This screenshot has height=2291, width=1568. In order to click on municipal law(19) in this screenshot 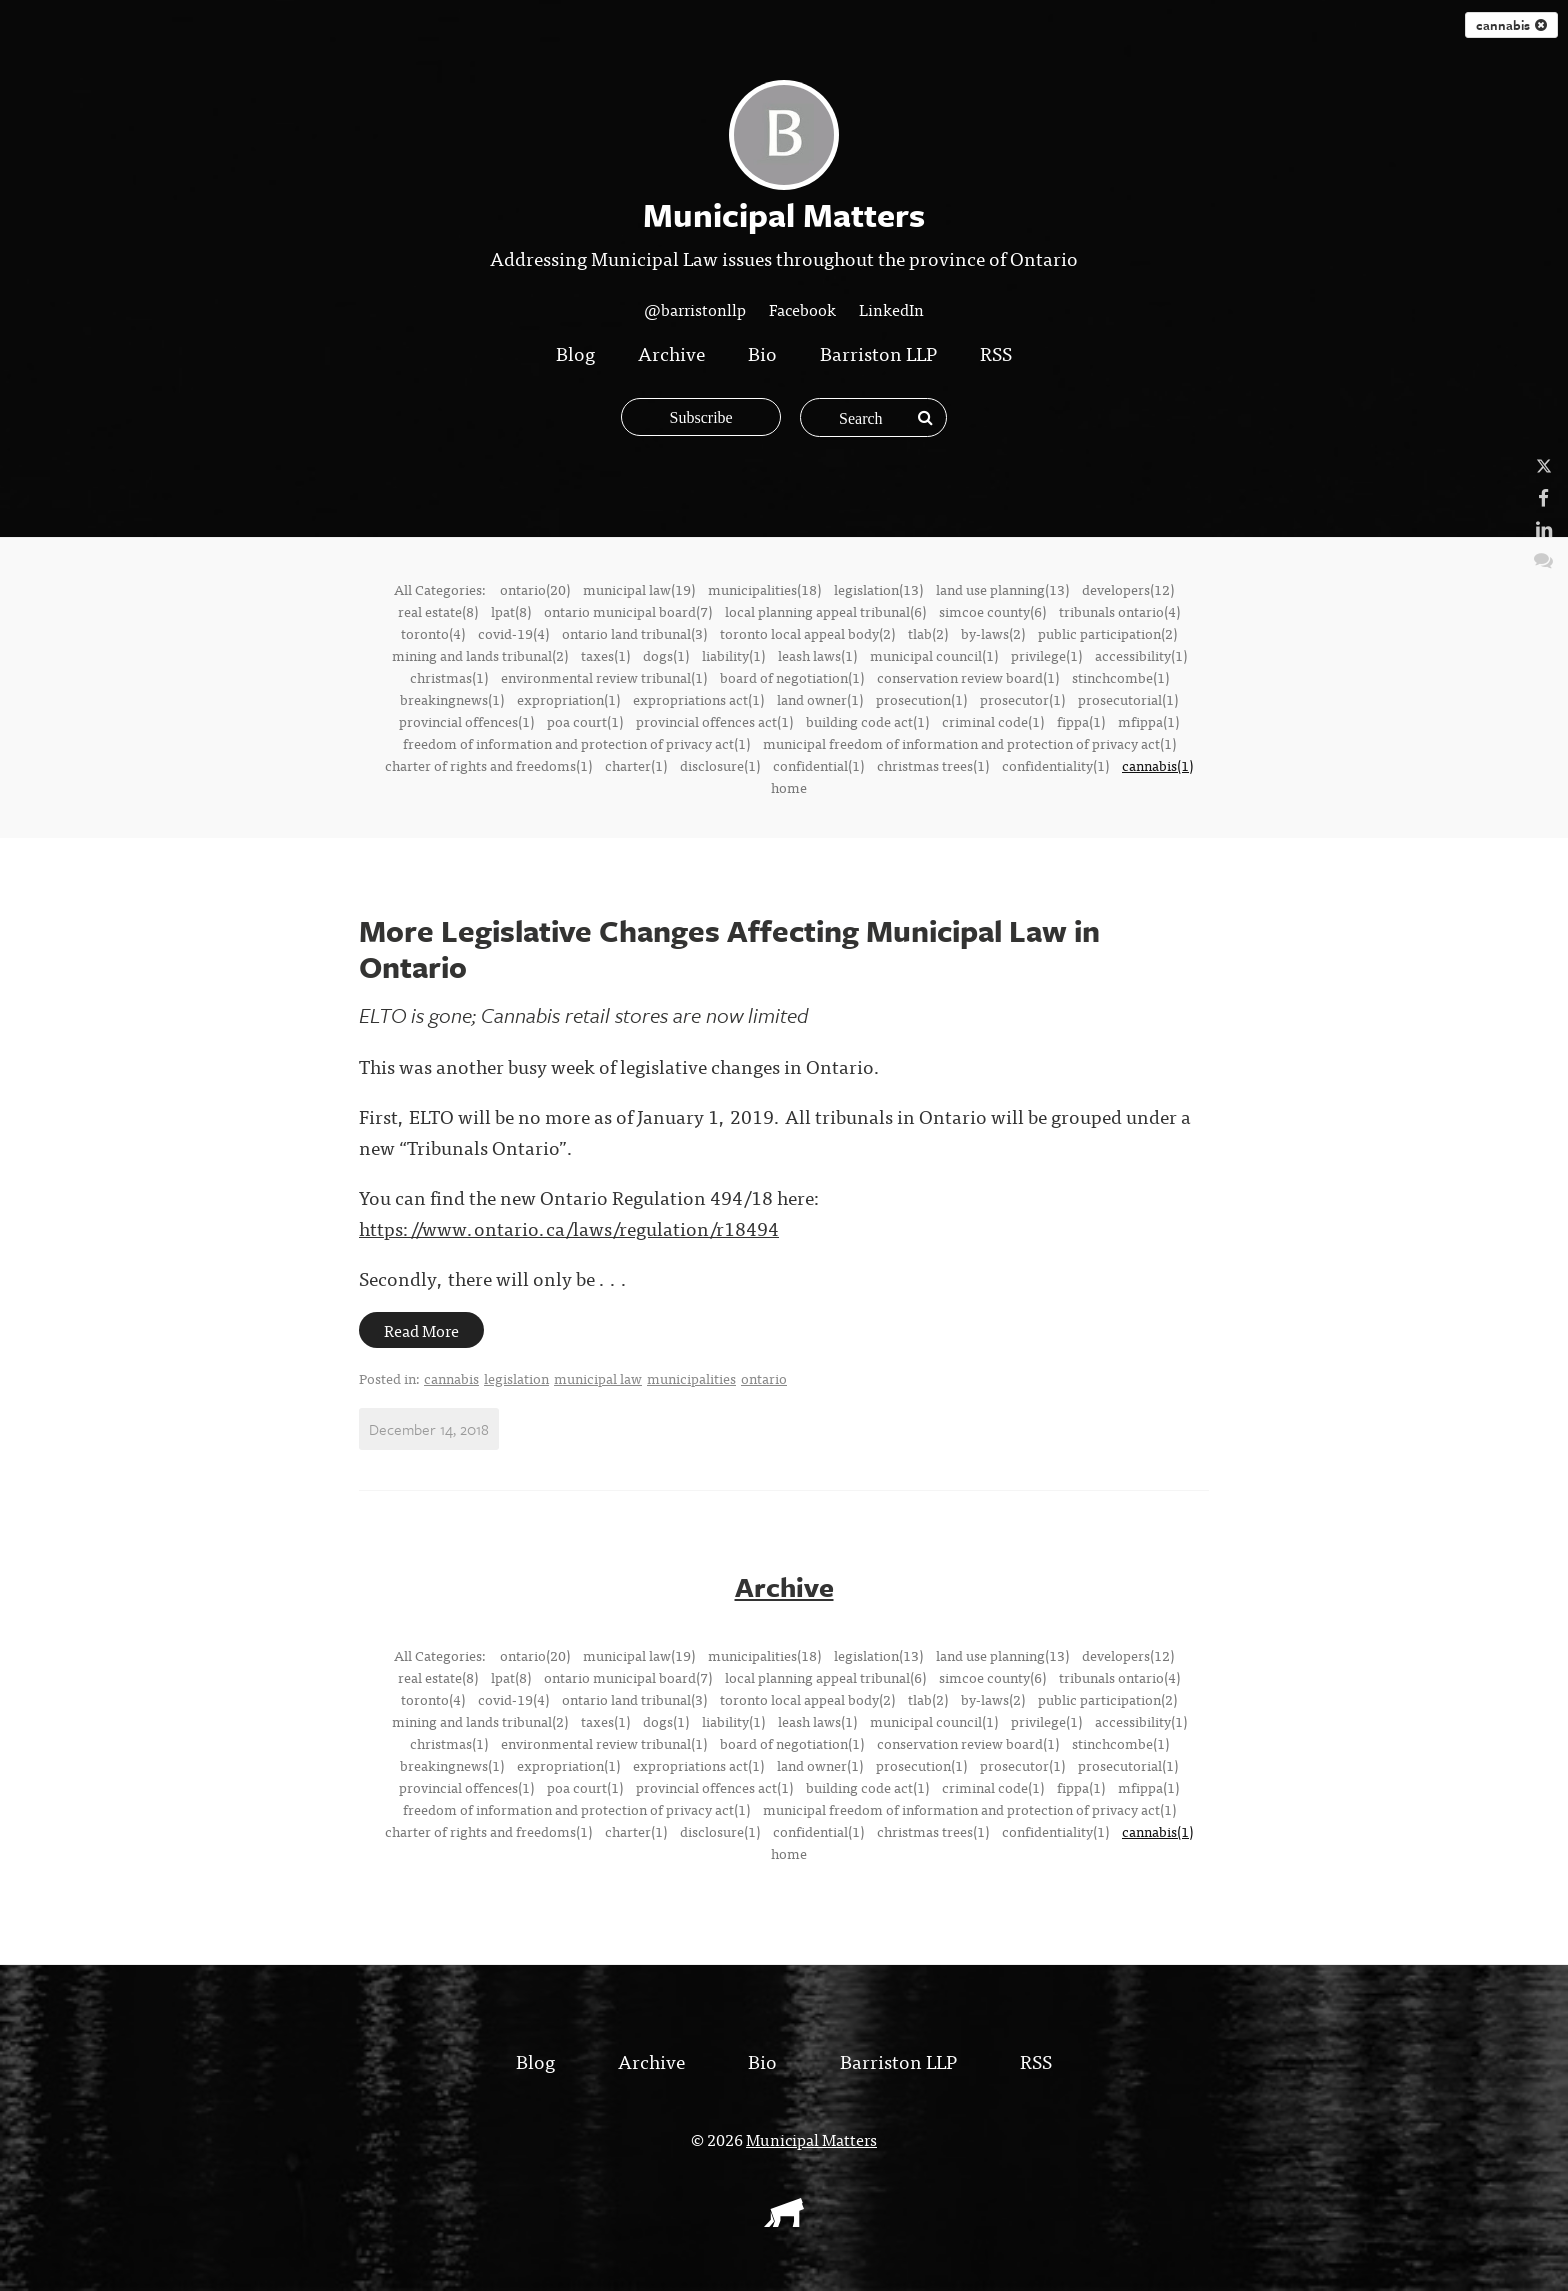, I will do `click(639, 589)`.